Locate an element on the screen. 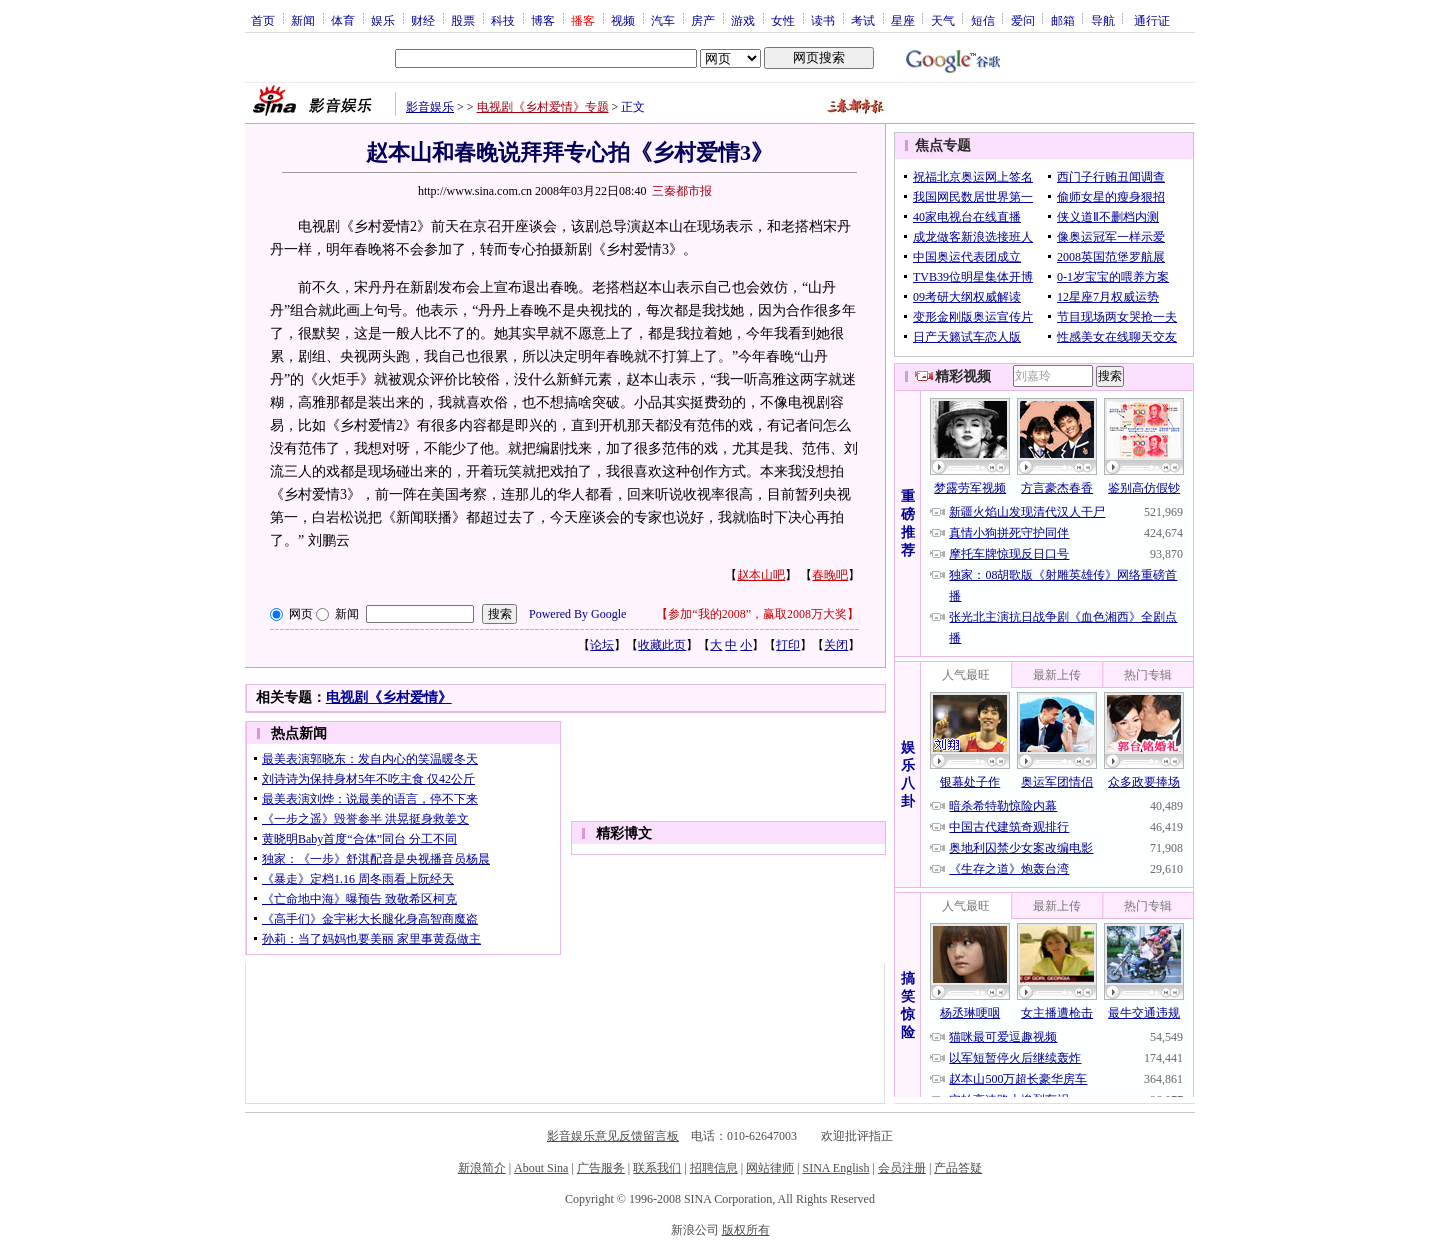  导航 is located at coordinates (1103, 20).